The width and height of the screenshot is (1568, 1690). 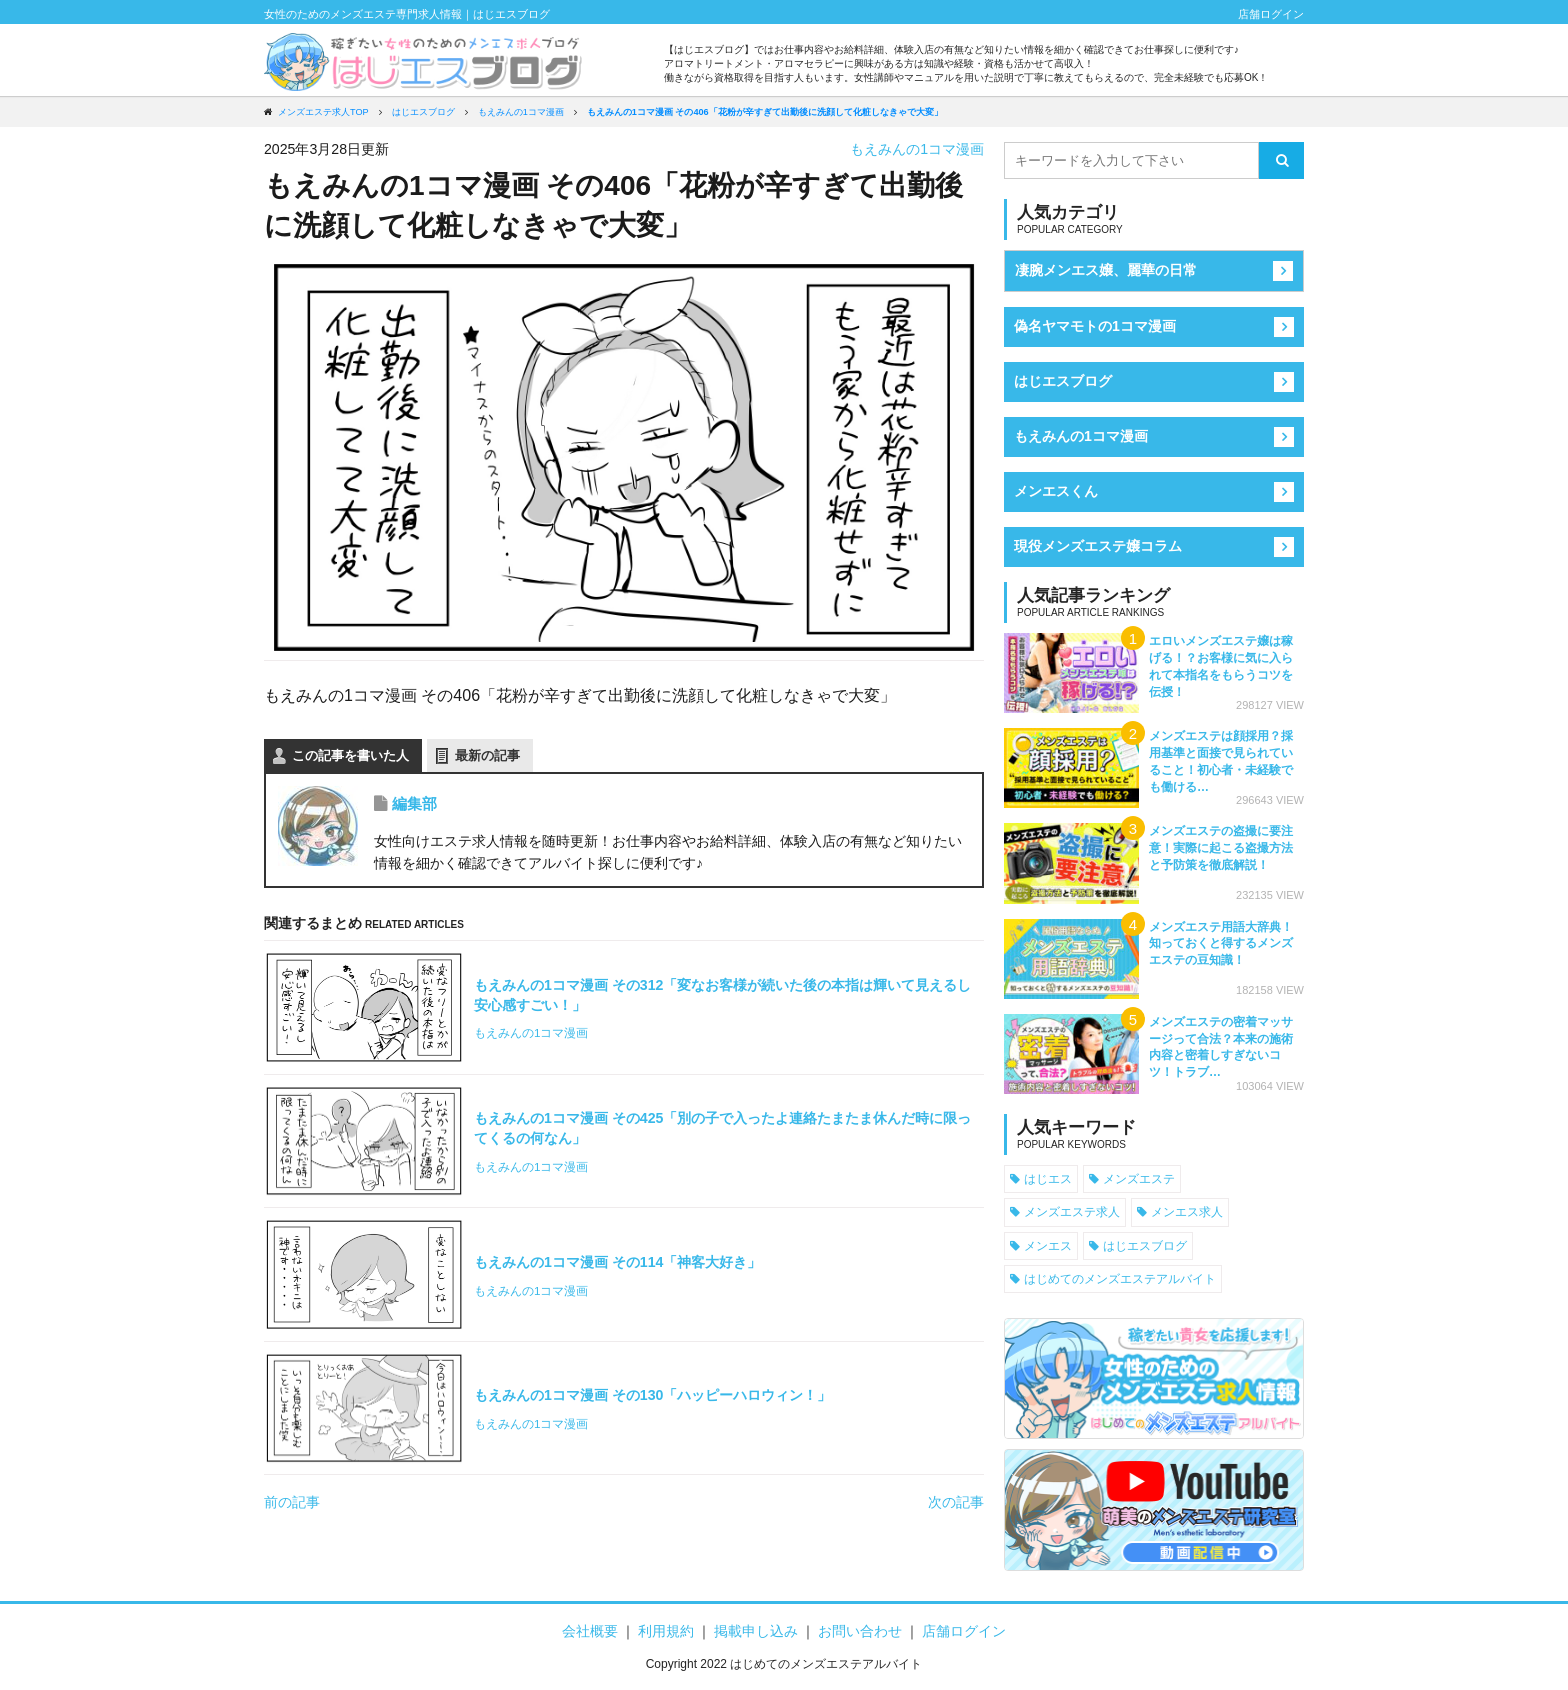 I want to click on この記事を書いた人, so click(x=350, y=755).